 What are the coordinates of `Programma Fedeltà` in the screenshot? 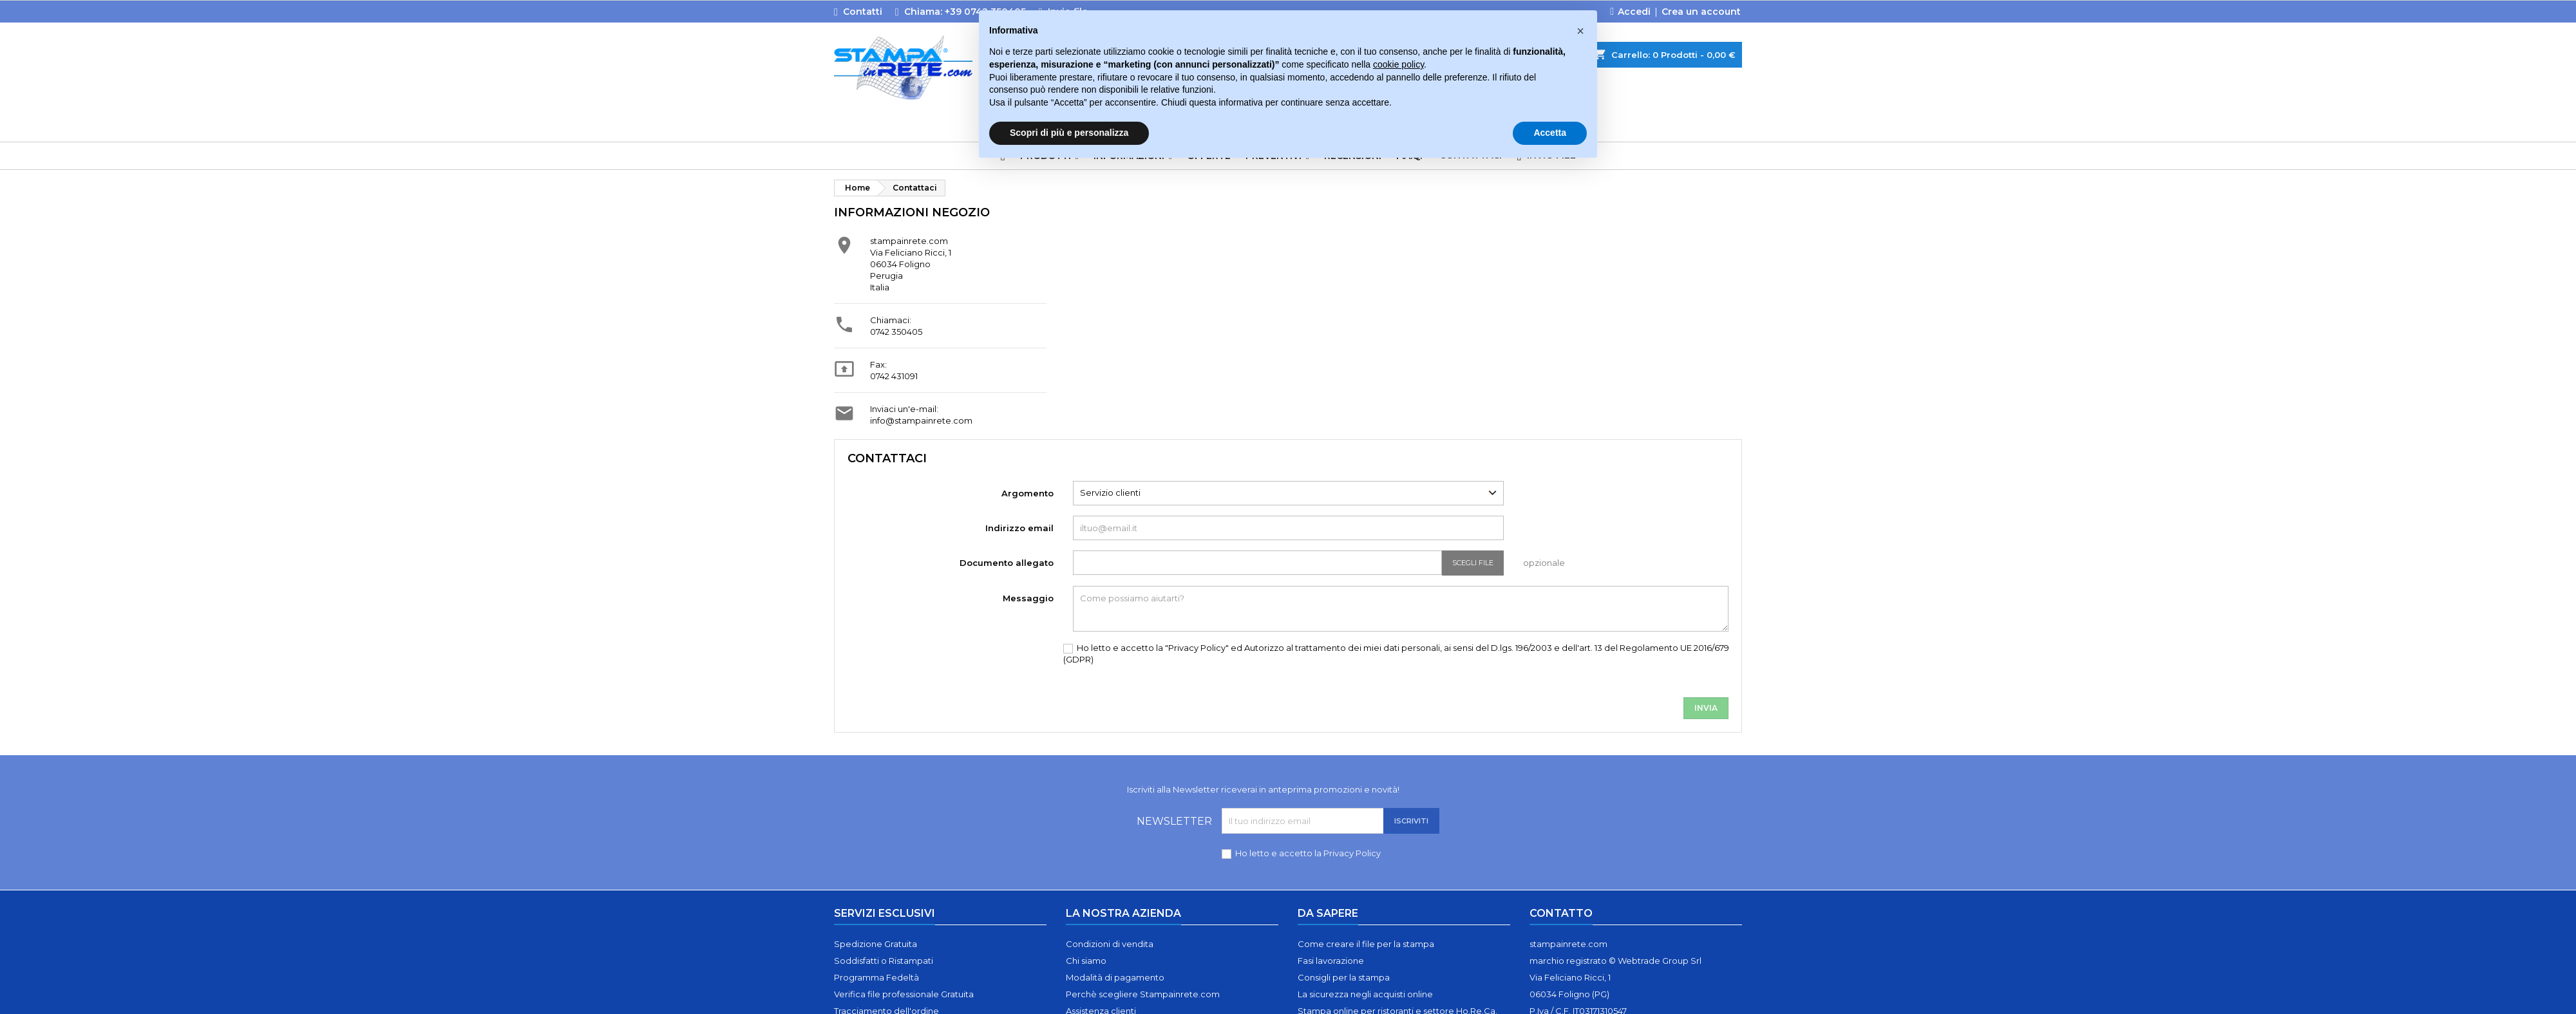 It's located at (876, 977).